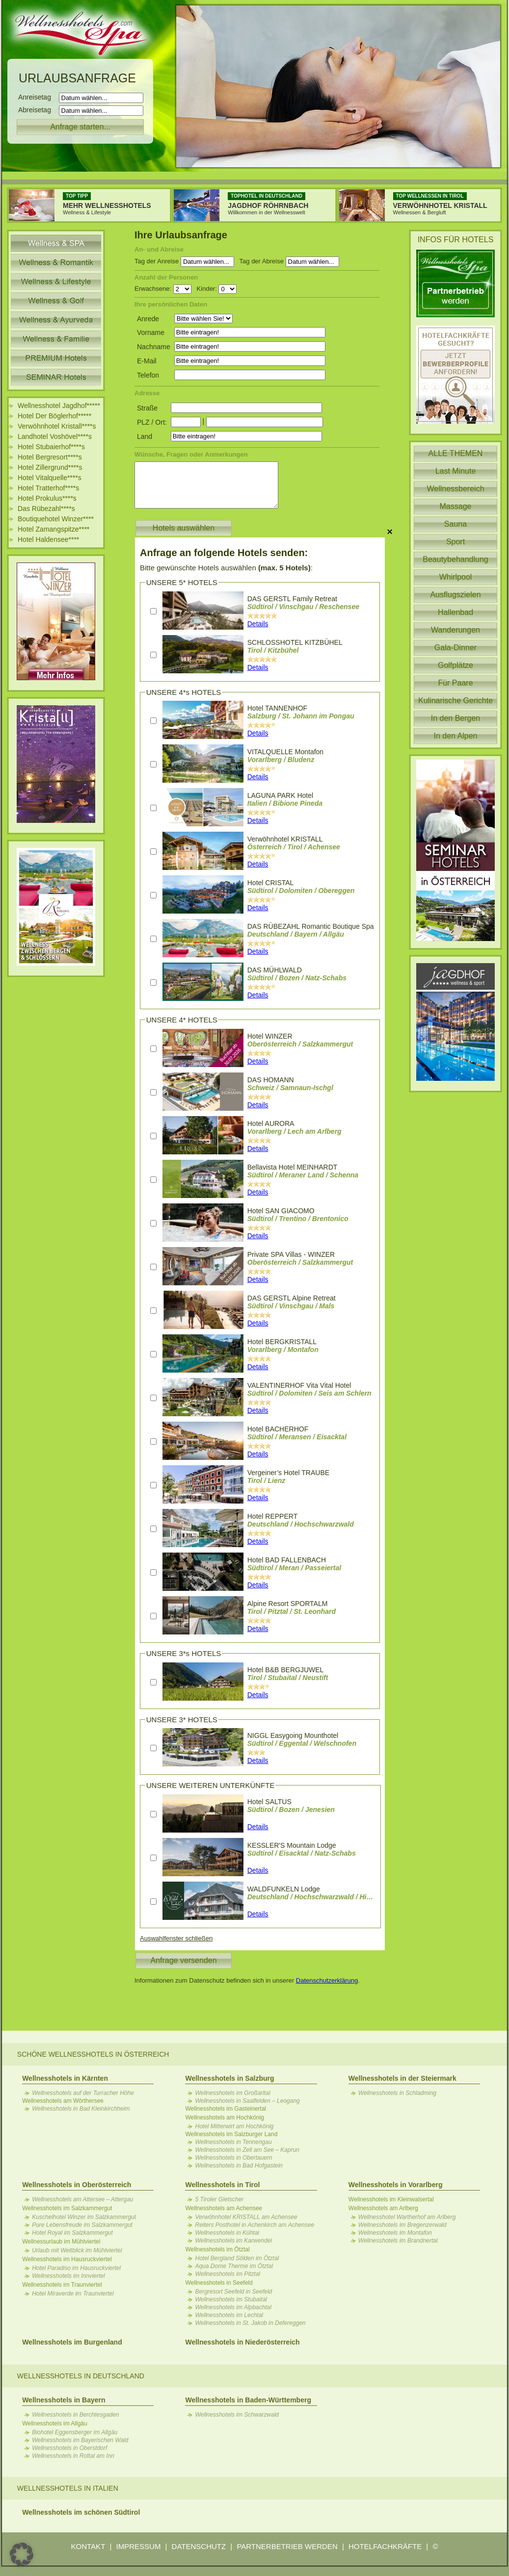 The width and height of the screenshot is (509, 2576). I want to click on Wellnesshotels im Karwendel, so click(233, 2240).